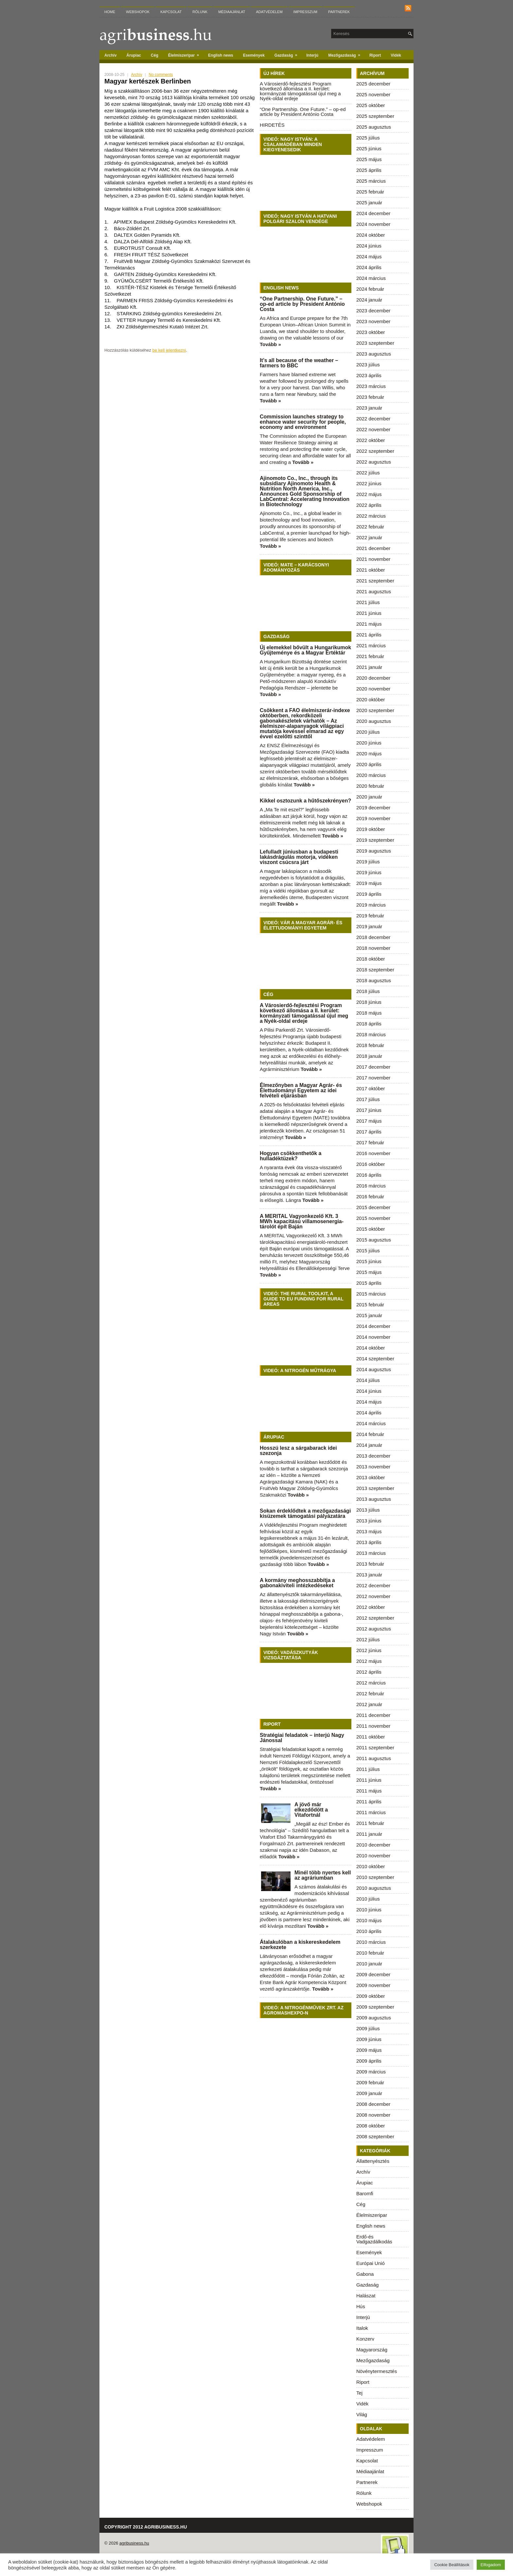 The image size is (513, 2576). I want to click on Sokan érdeklődtek a mezőgazdasági kisüzemek támogatási pályázatára, so click(305, 1513).